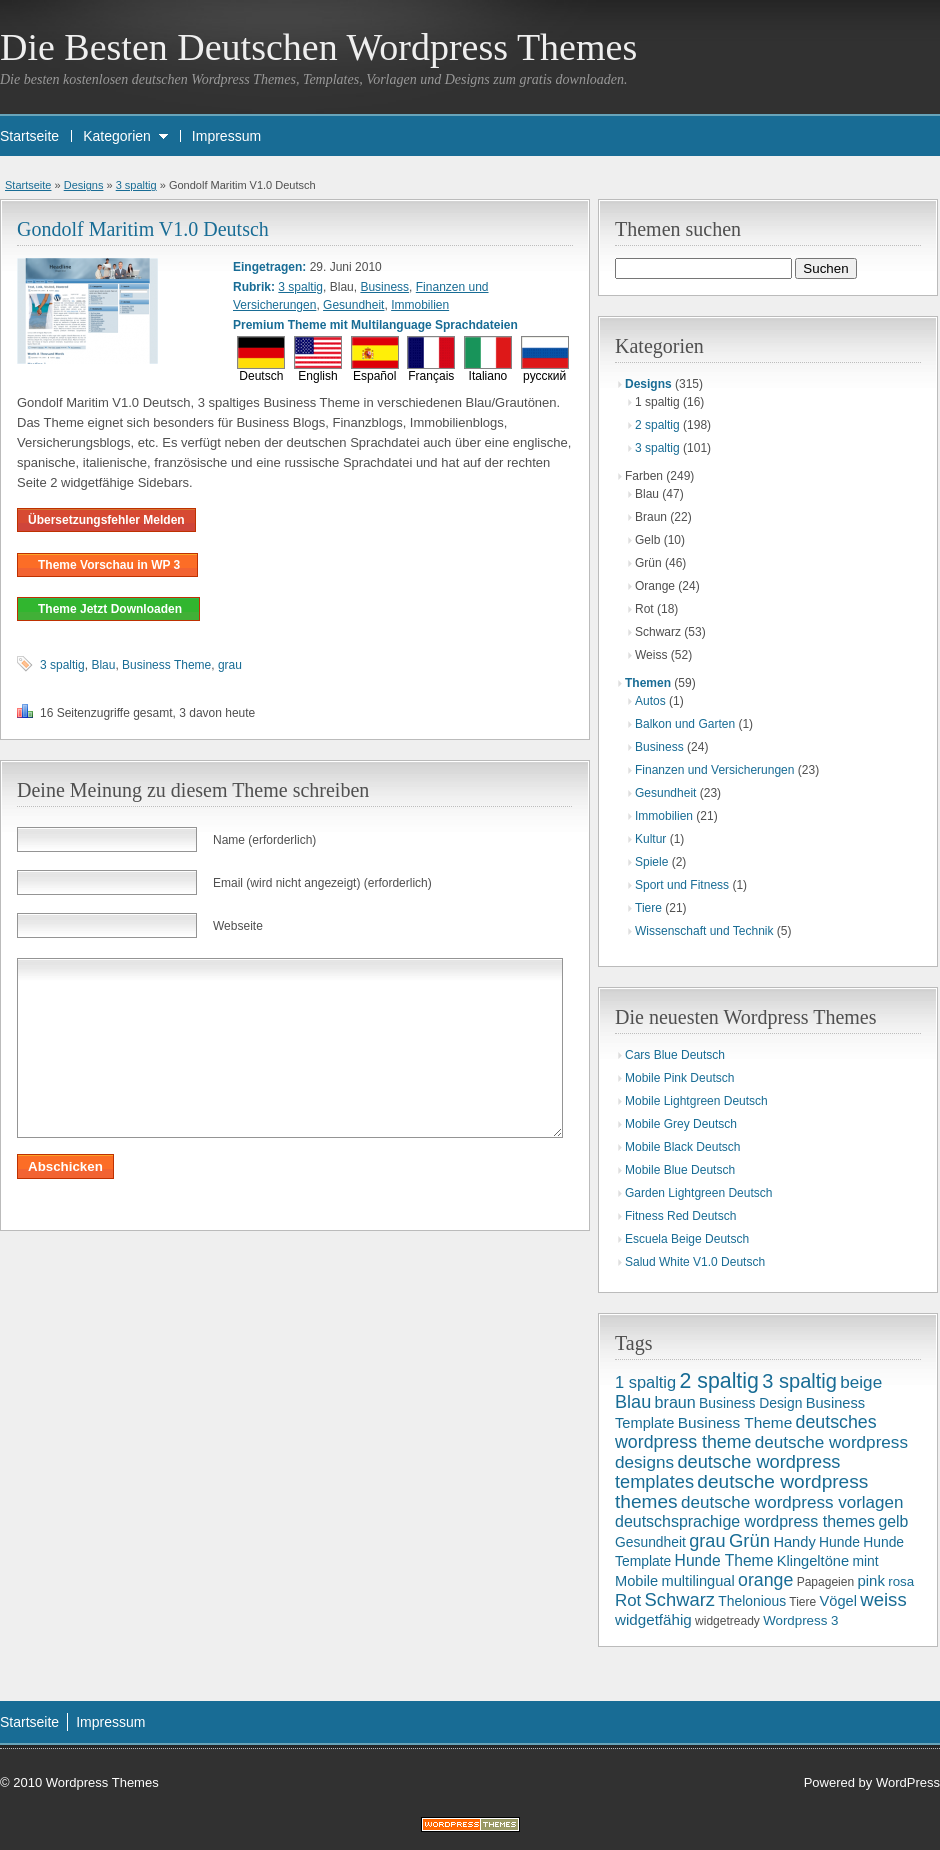  I want to click on Handy, so click(794, 1542).